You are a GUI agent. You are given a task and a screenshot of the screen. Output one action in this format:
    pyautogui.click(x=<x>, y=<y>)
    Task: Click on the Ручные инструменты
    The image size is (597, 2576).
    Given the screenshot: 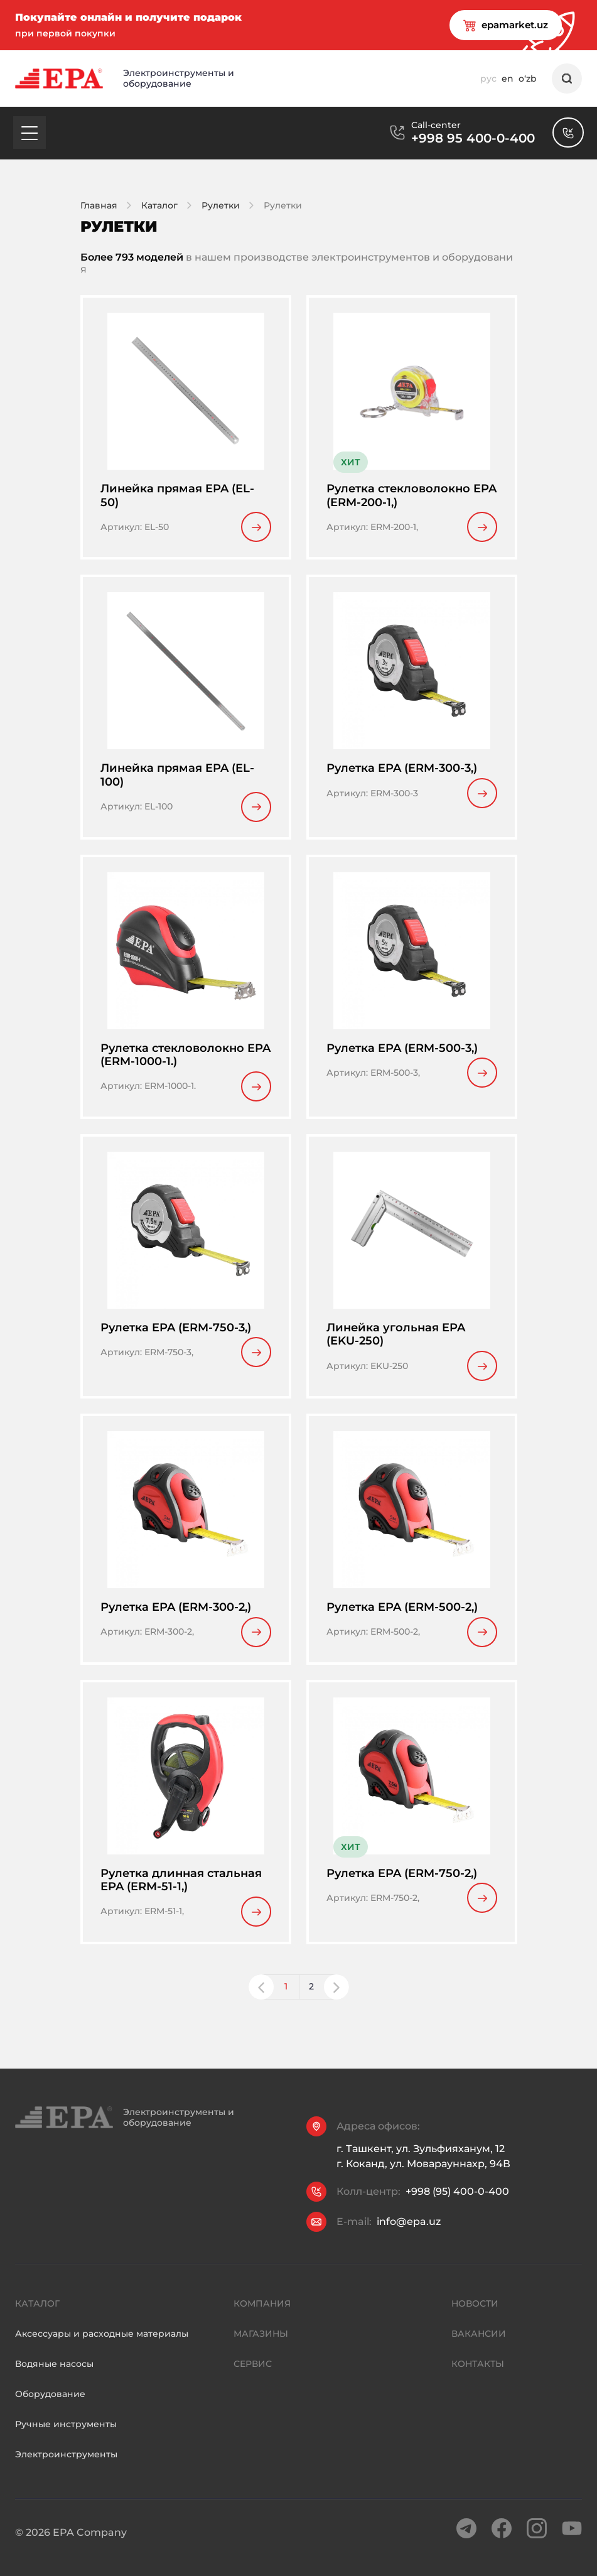 What is the action you would take?
    pyautogui.click(x=66, y=2461)
    